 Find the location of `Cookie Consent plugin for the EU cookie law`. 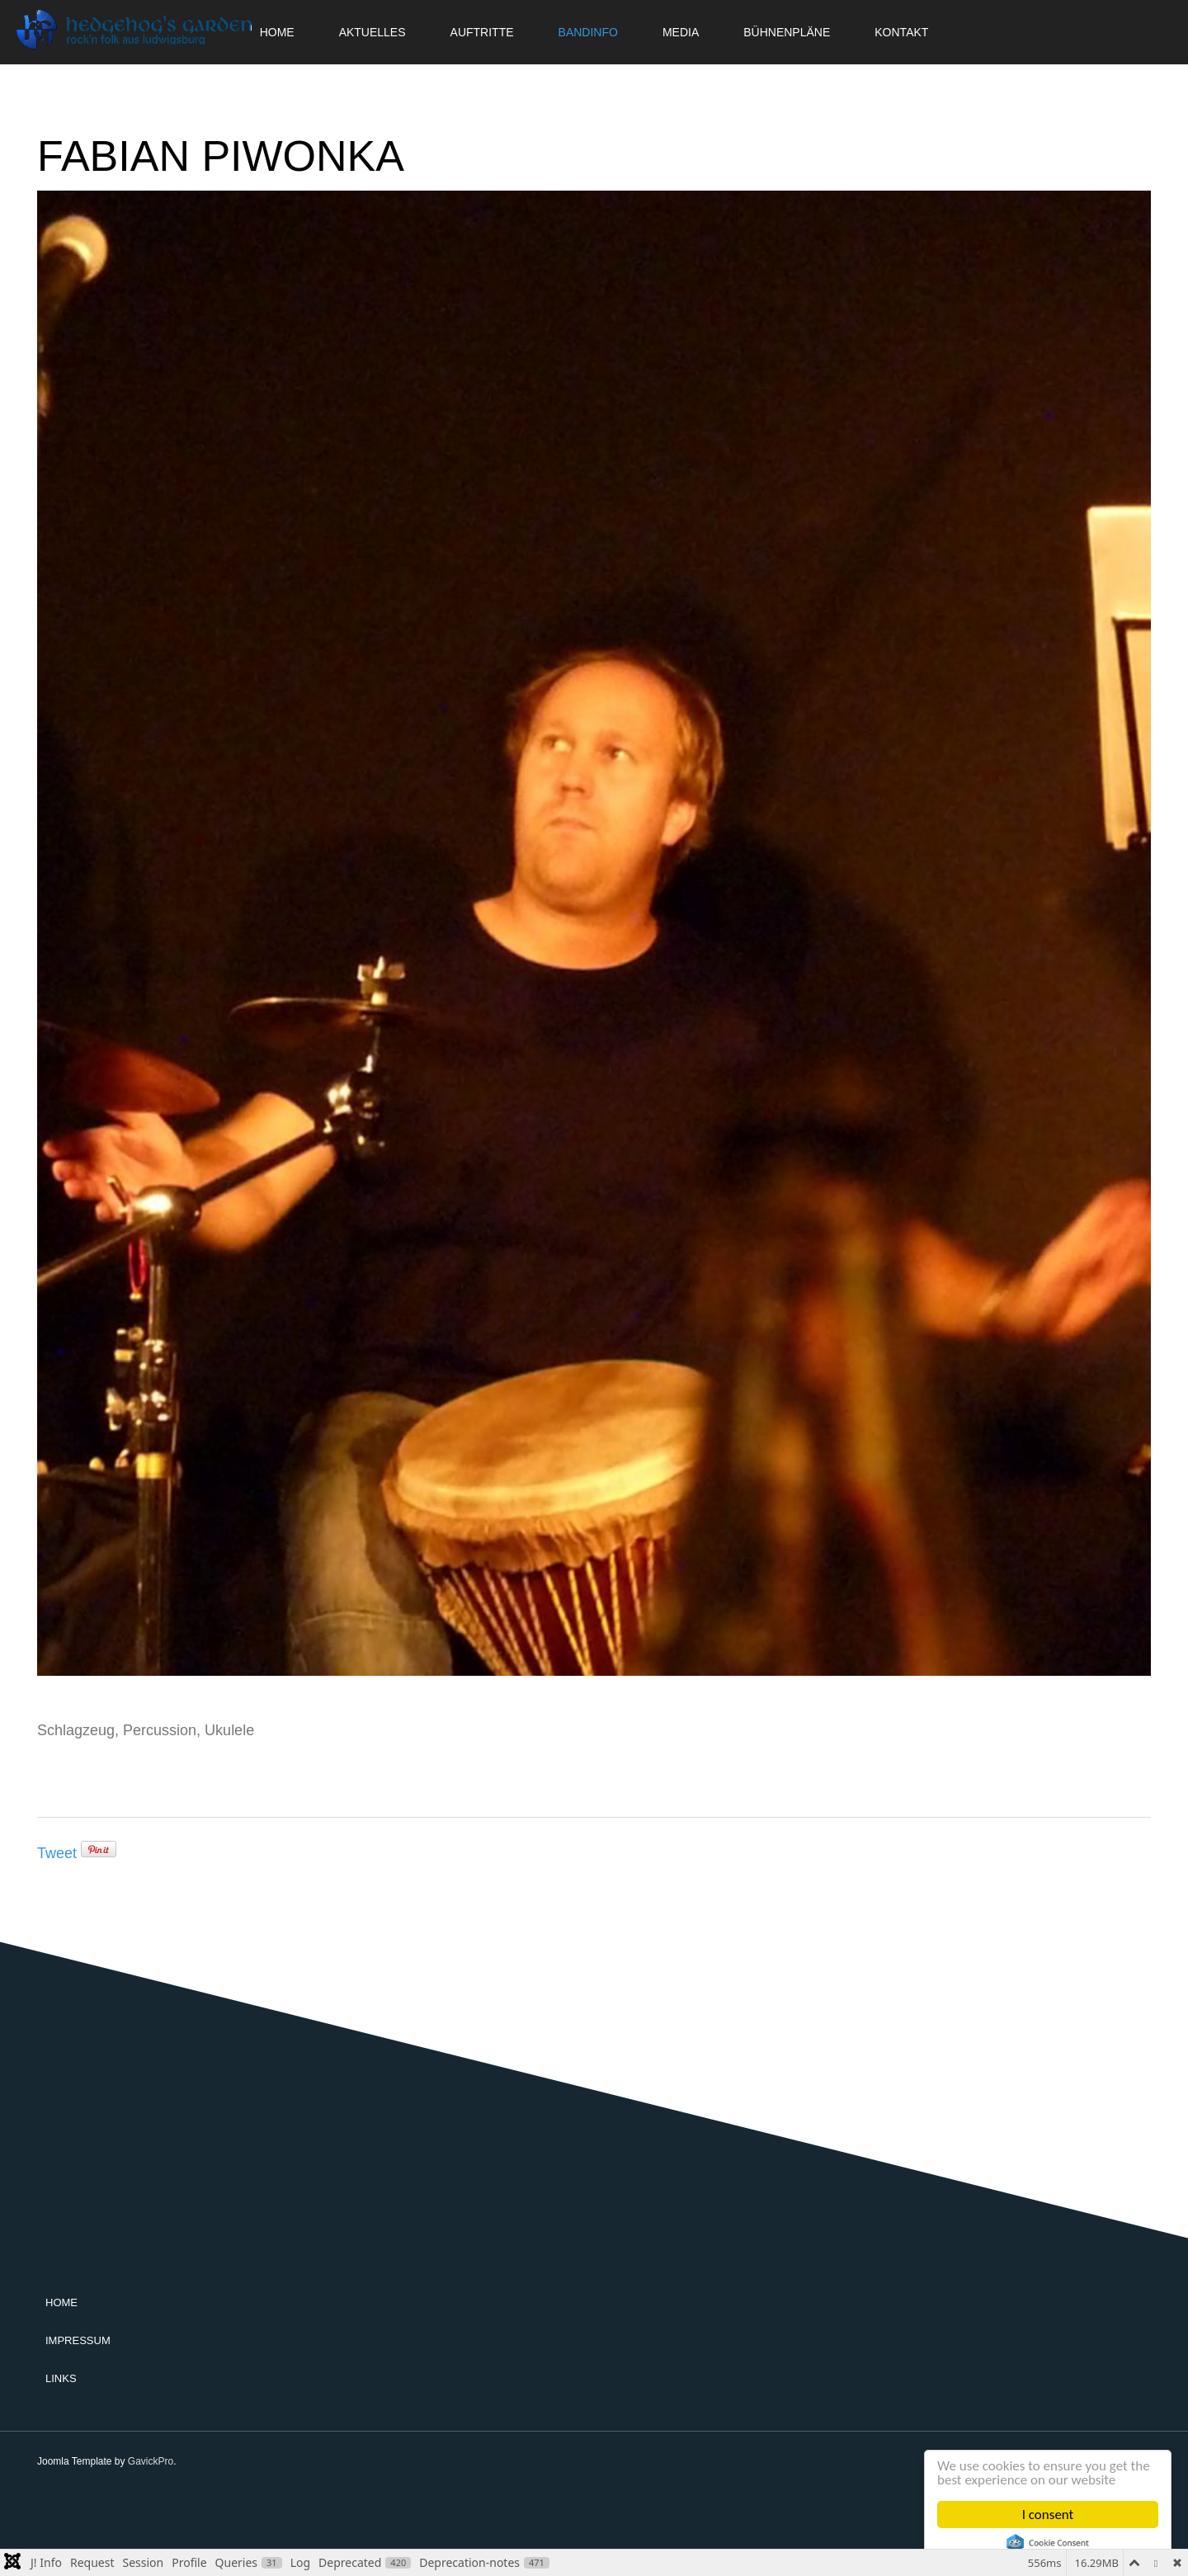

Cookie Consent plugin for the EU cookie law is located at coordinates (1047, 2543).